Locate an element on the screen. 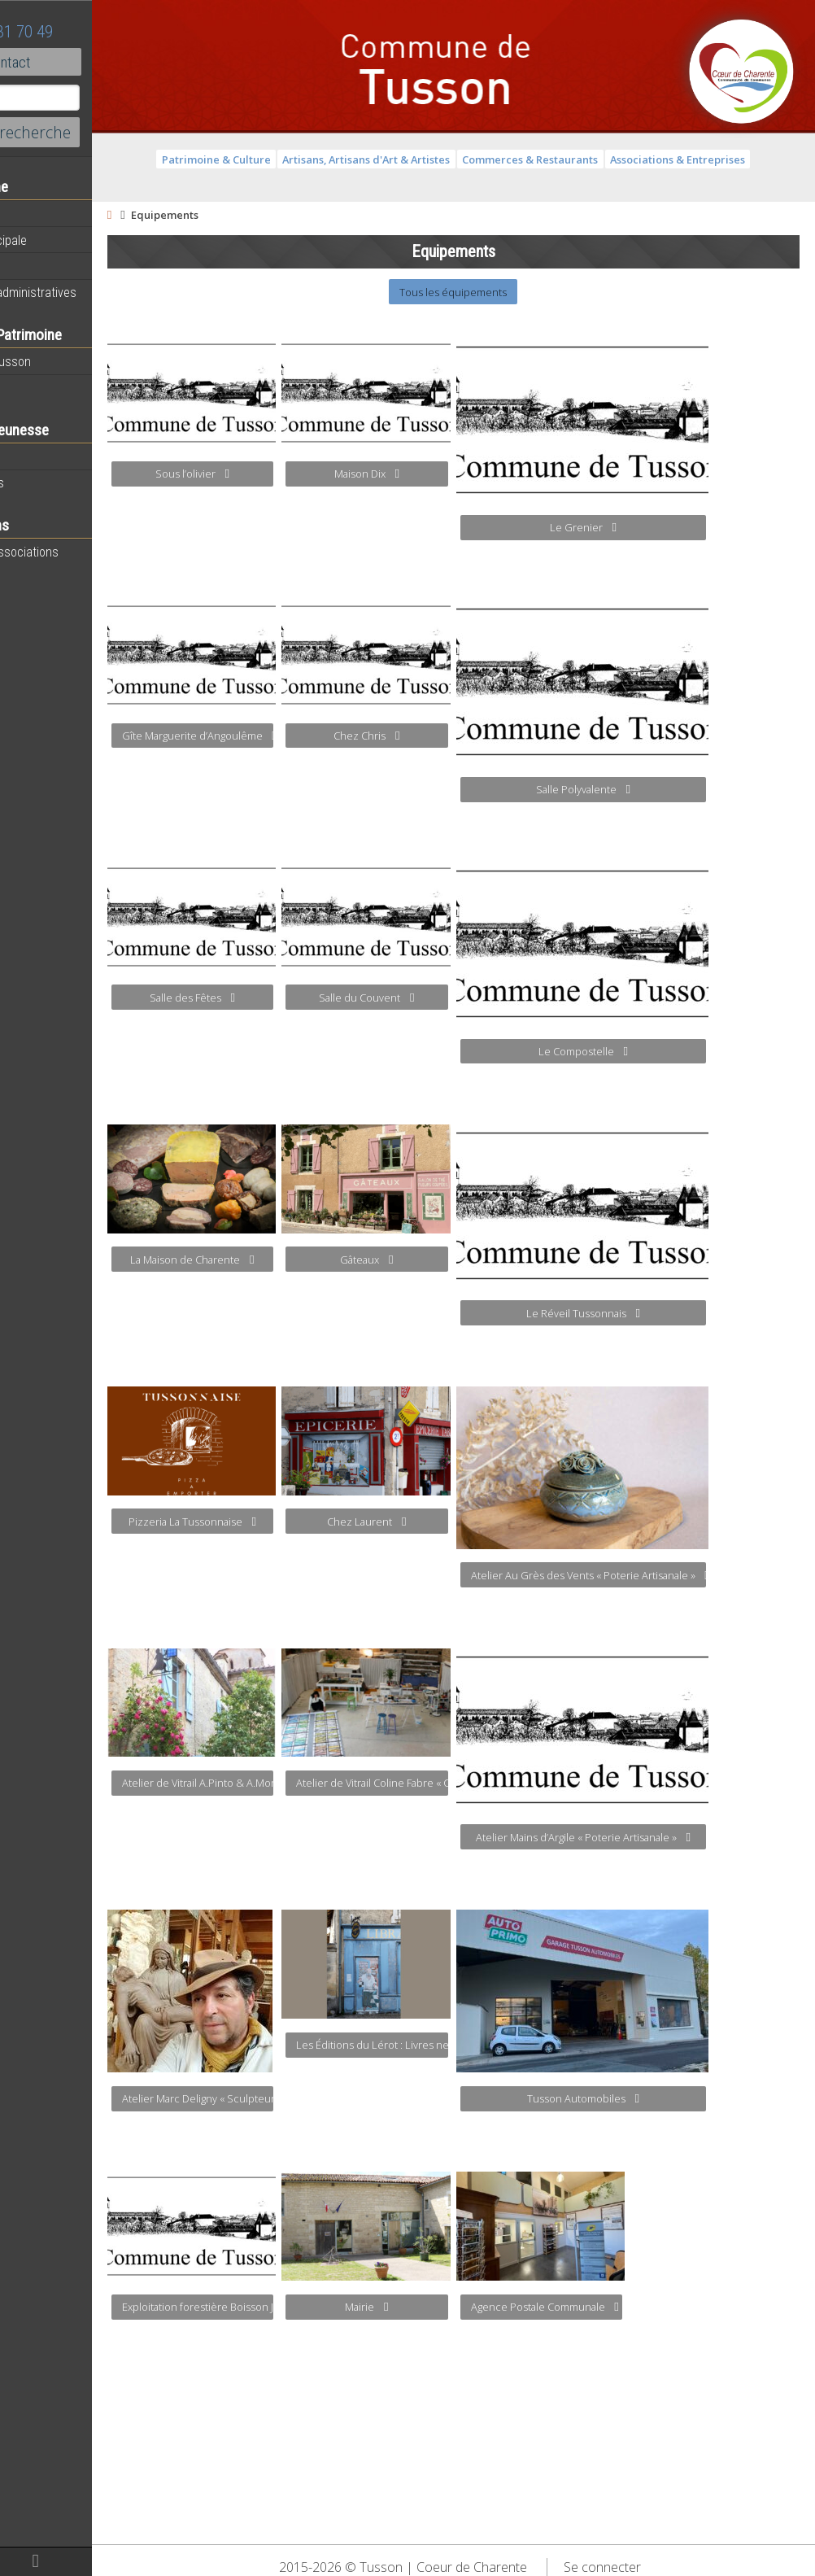 The height and width of the screenshot is (2576, 815). La Maison de Charente is located at coordinates (280, 1259).